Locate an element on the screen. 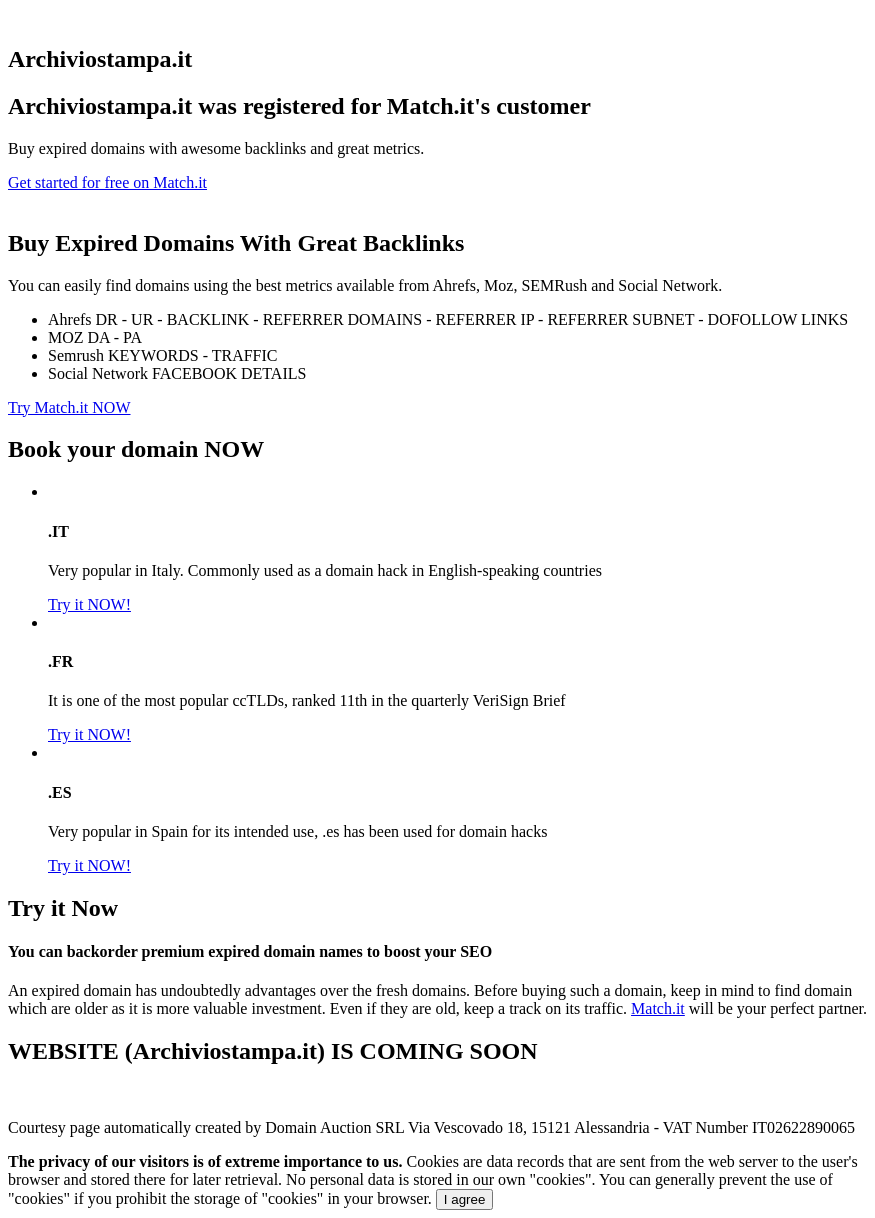 The height and width of the screenshot is (1218, 875). Try it NOW! is located at coordinates (89, 604).